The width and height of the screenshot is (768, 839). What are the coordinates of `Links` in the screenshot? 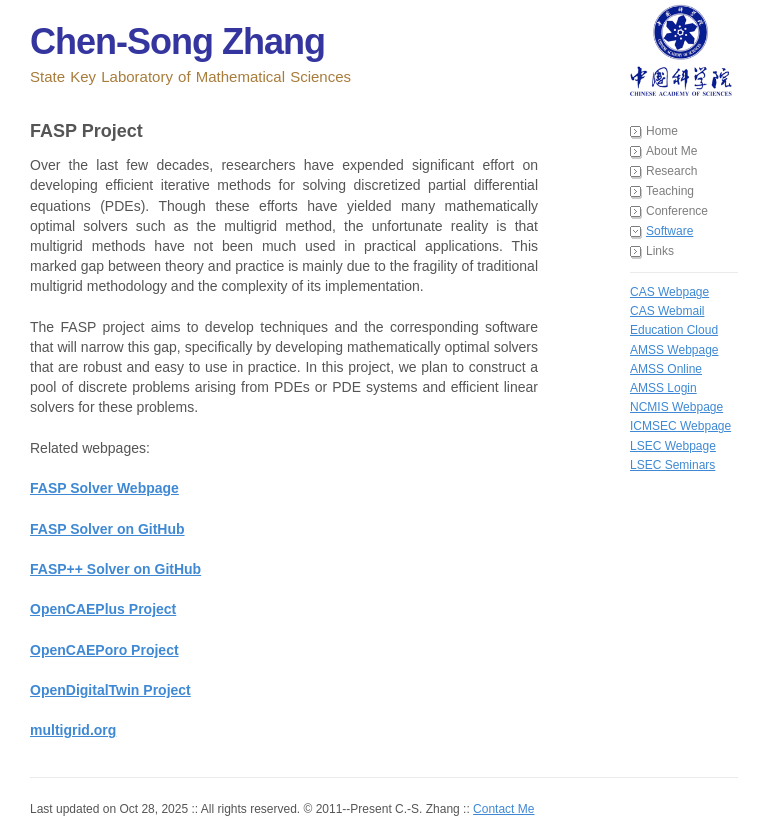 It's located at (660, 251).